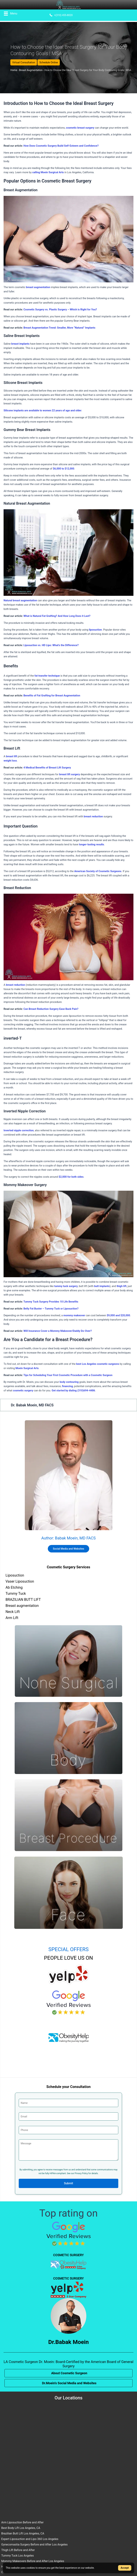 The width and height of the screenshot is (137, 2576). Describe the element at coordinates (10, 760) in the screenshot. I see `weight loss` at that location.